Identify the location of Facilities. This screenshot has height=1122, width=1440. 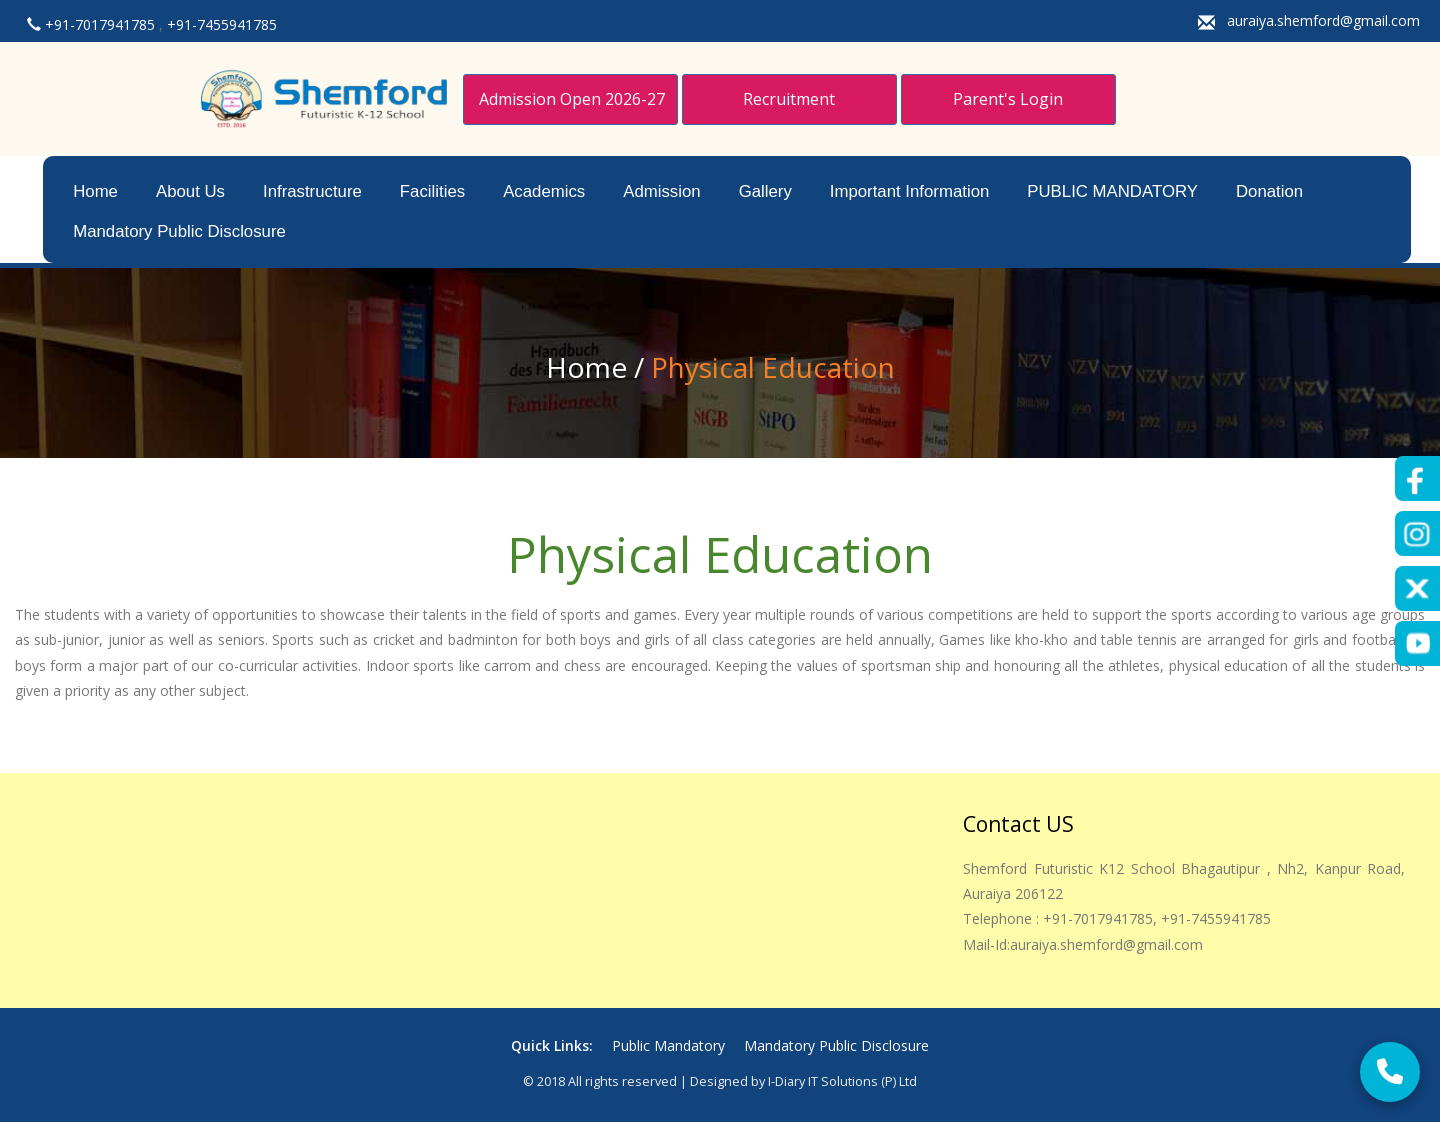
(432, 191).